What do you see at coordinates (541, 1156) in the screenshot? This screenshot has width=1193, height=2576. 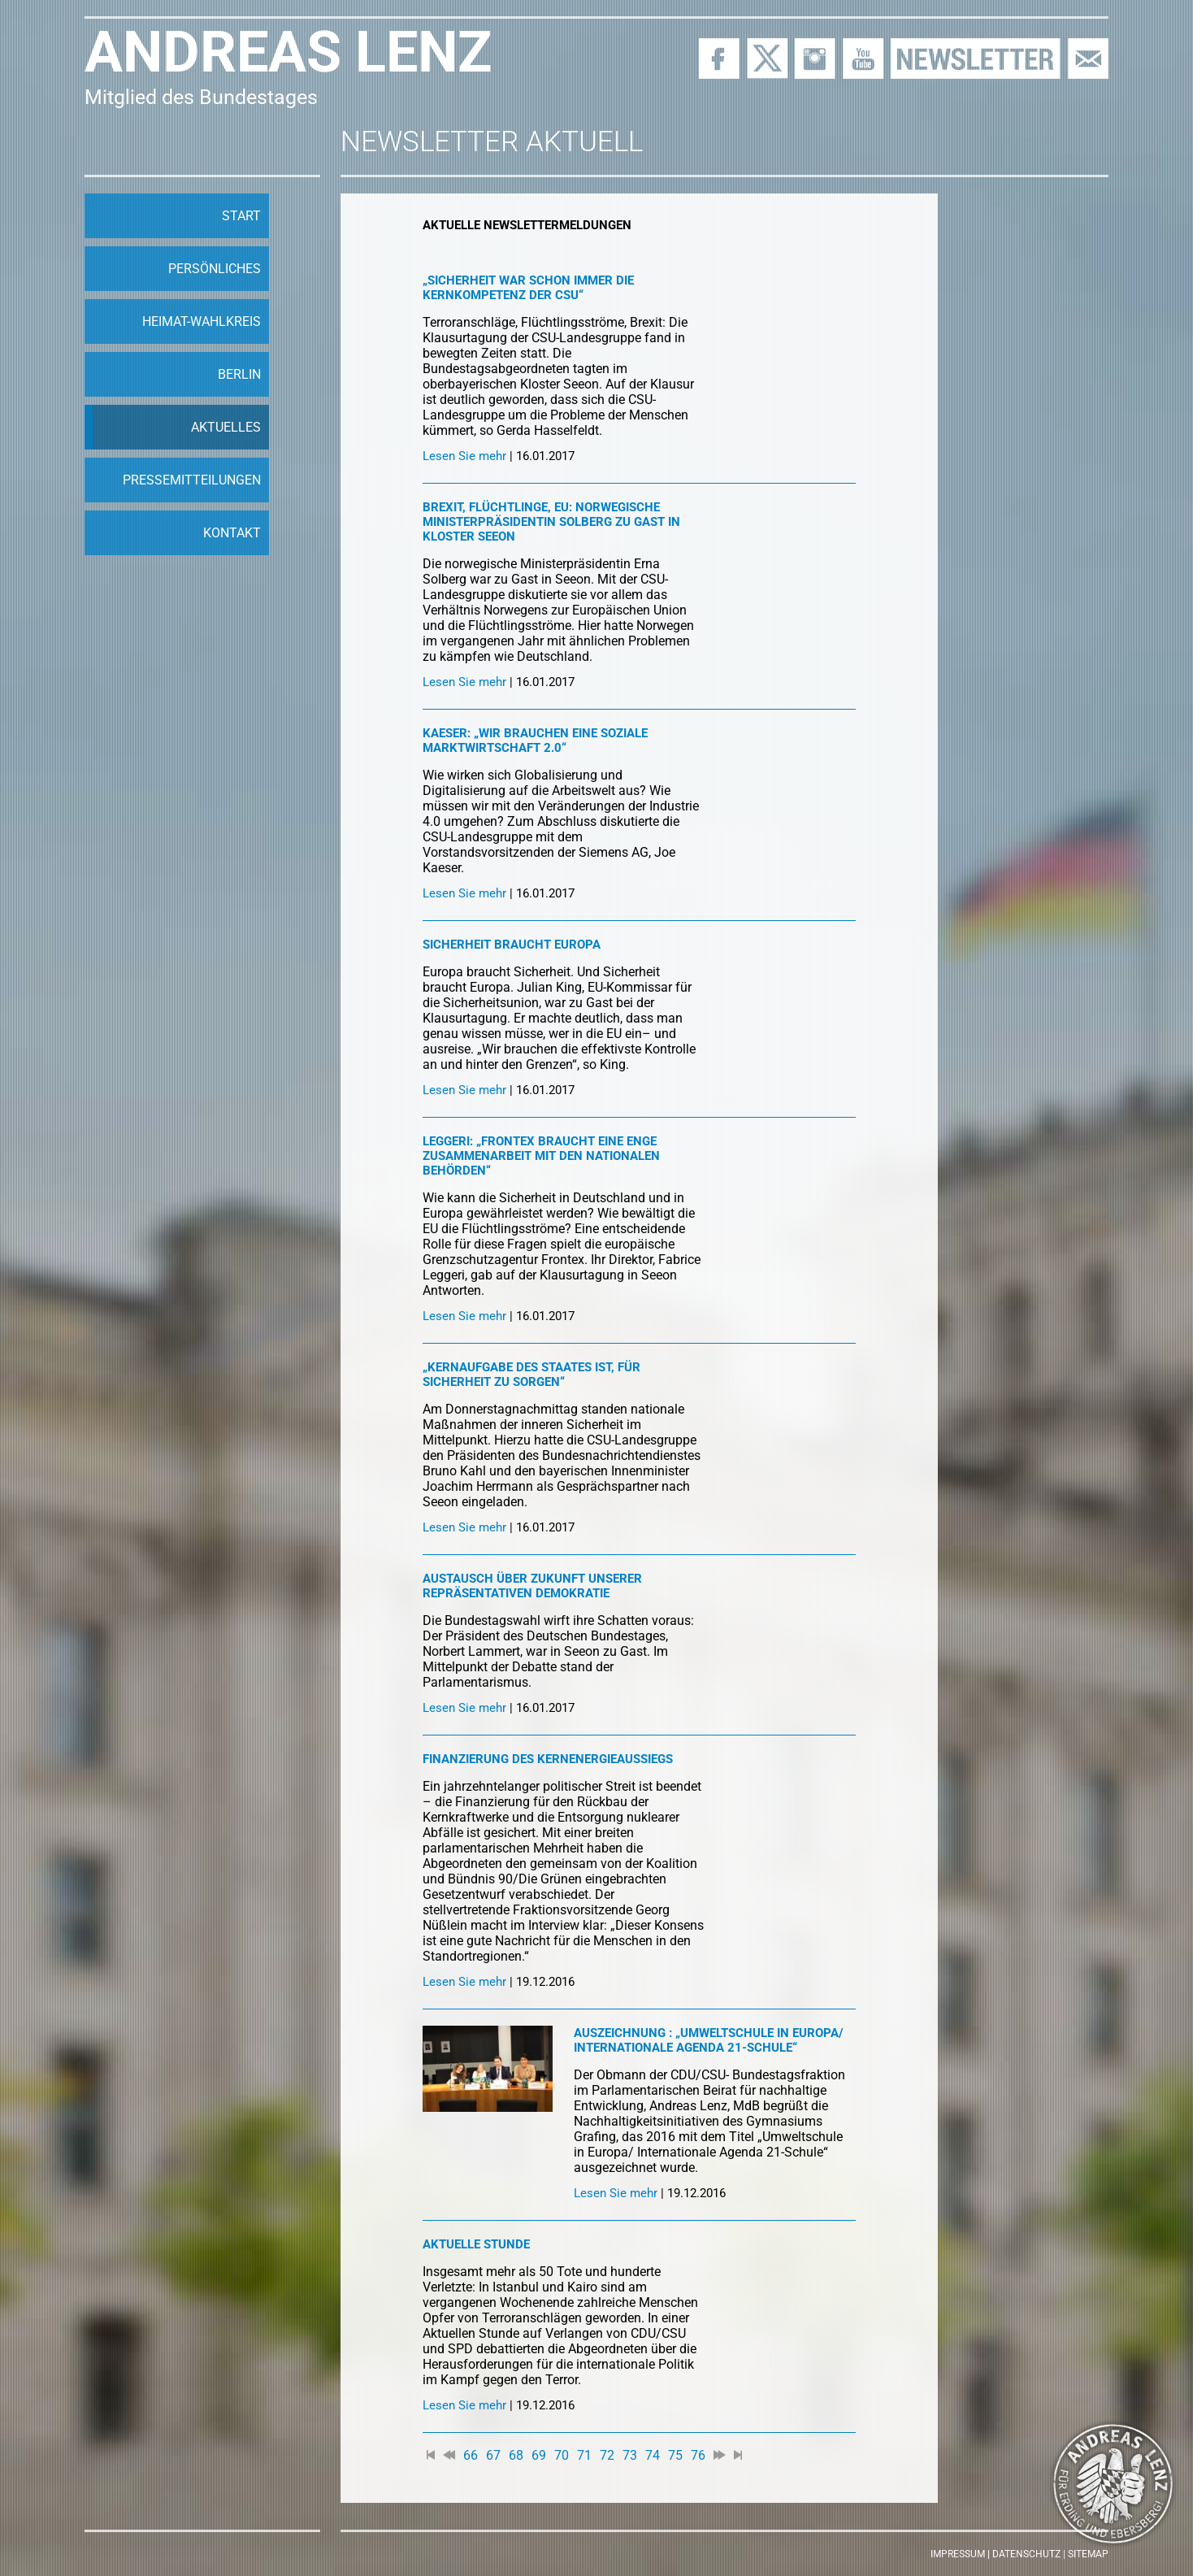 I see `Leggeri: „Frontex braucht eine enge Zusammenarbeit mit den nationalen Behörden“` at bounding box center [541, 1156].